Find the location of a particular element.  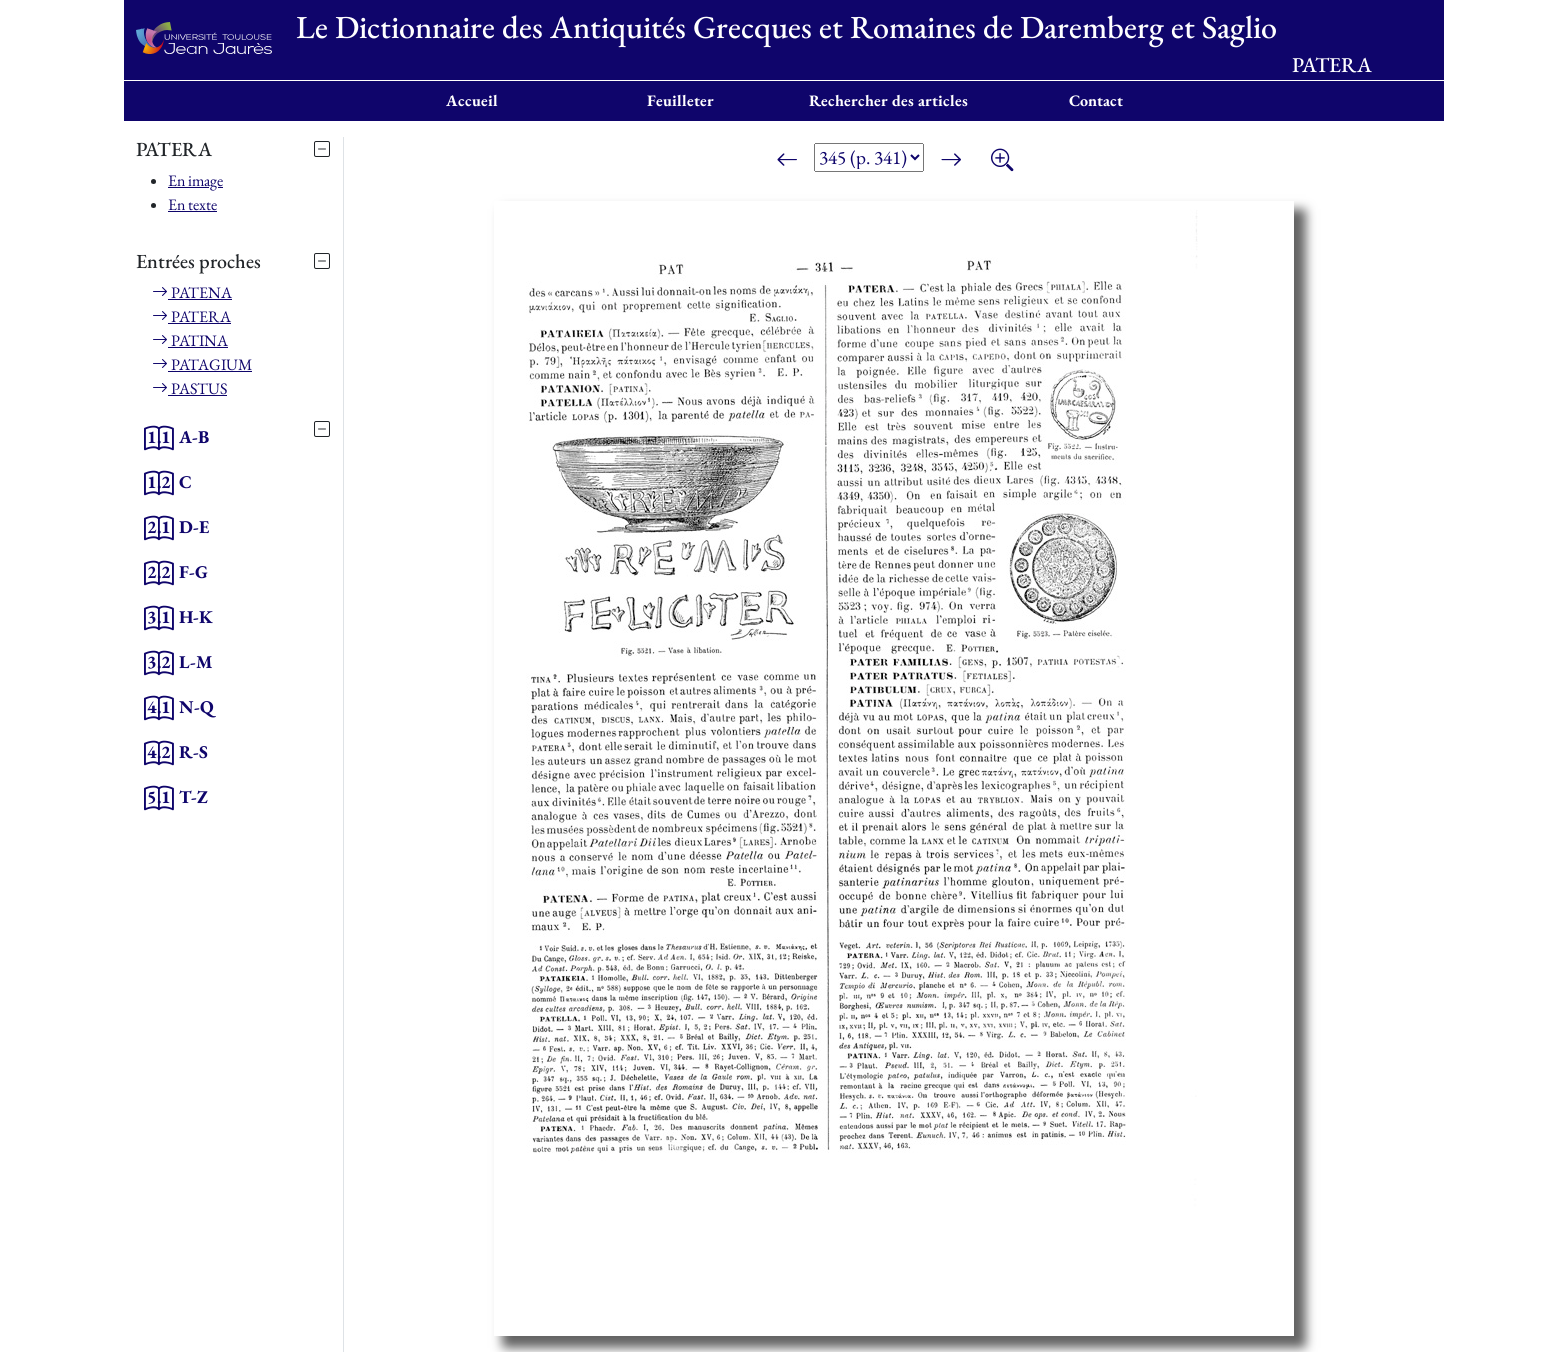

Accueil is located at coordinates (472, 100).